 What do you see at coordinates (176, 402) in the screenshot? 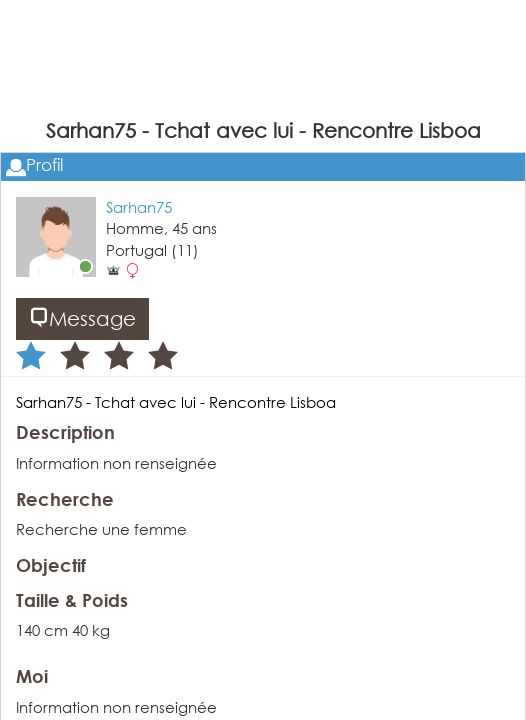
I see `Sarhan75 - Tchat avec lui - Rencontre Lisboa` at bounding box center [176, 402].